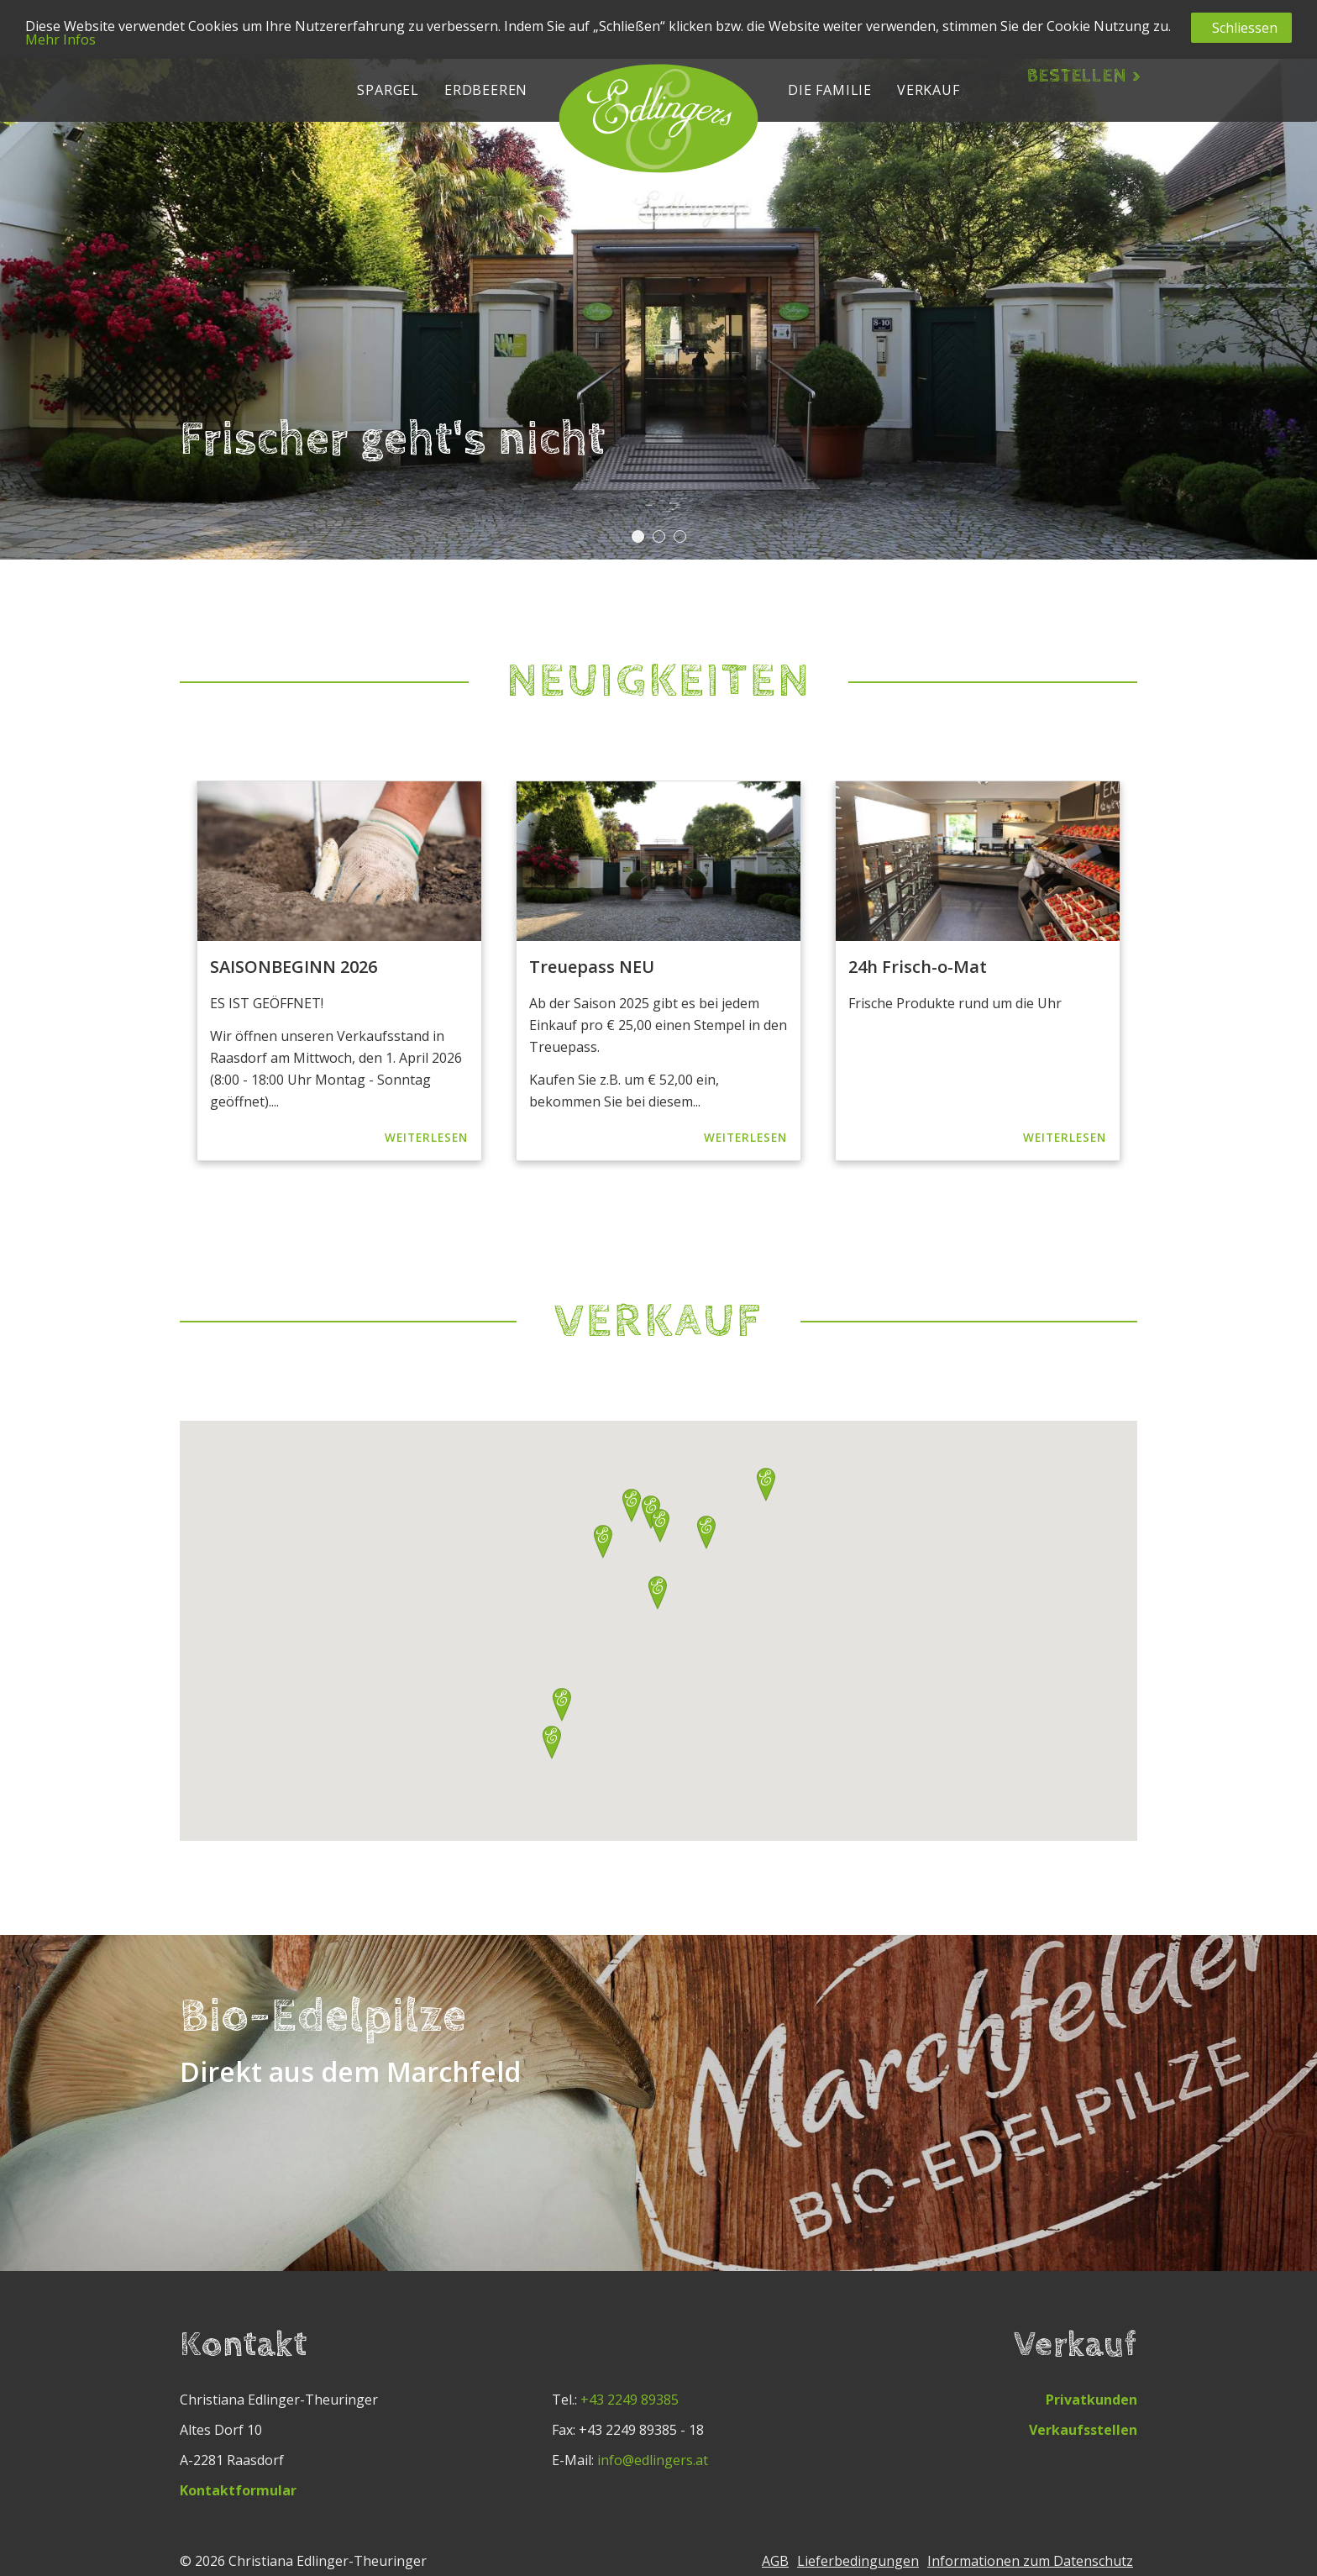  Describe the element at coordinates (1245, 27) in the screenshot. I see `Schliessen` at that location.